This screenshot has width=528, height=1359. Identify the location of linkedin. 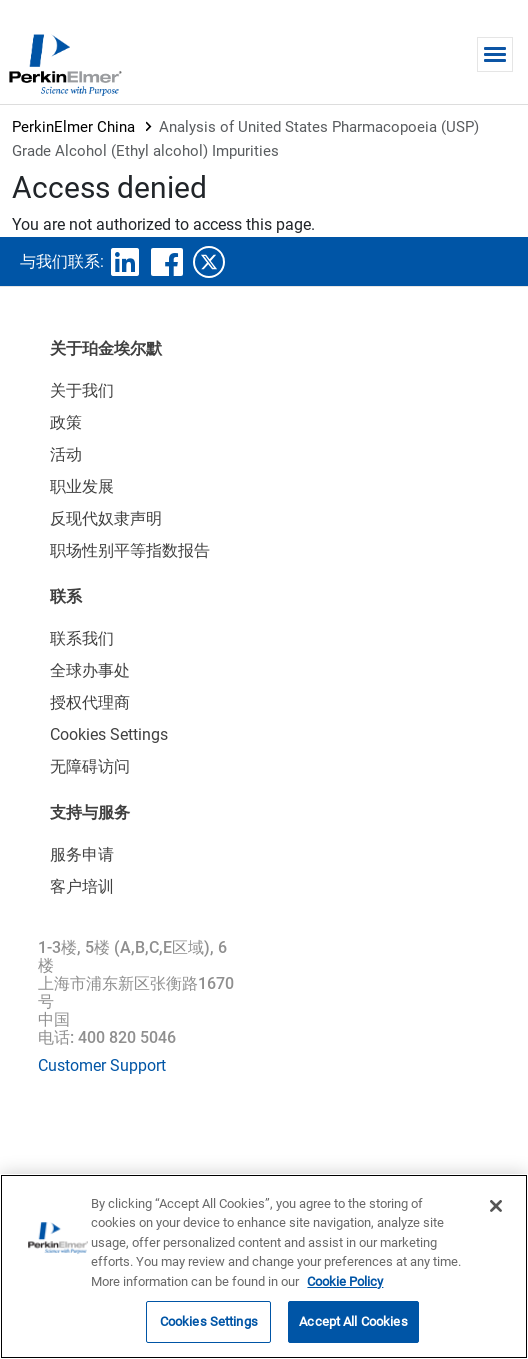
(125, 262).